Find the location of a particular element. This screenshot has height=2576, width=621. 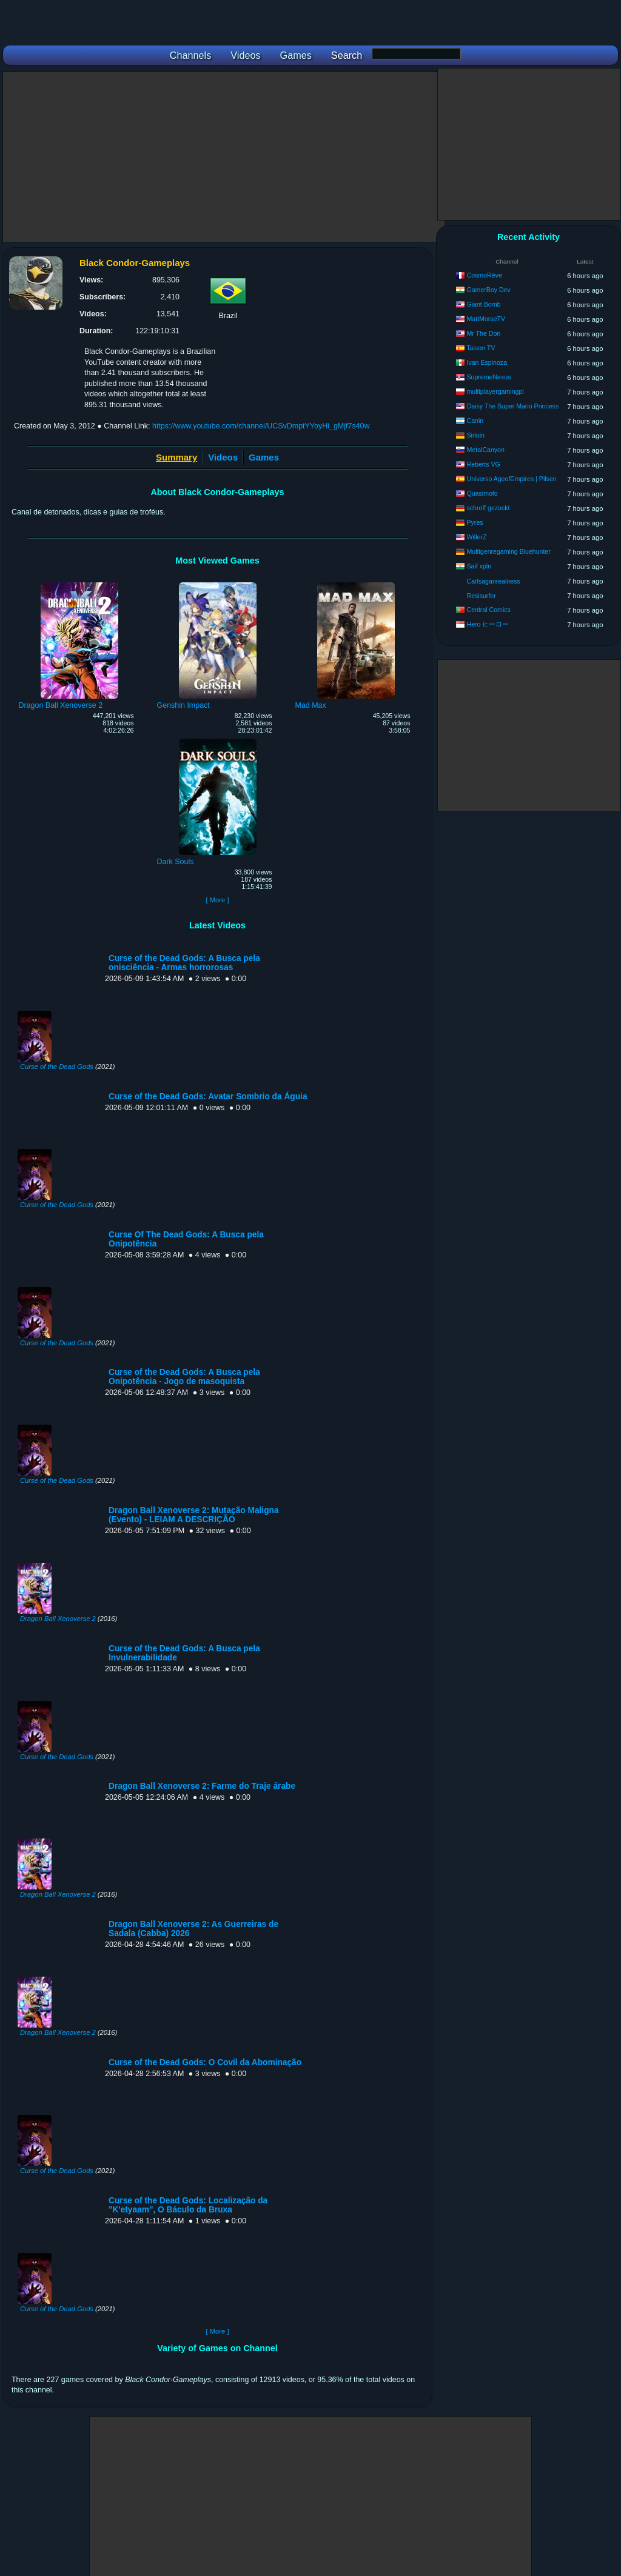

schroff gezockt is located at coordinates (487, 507).